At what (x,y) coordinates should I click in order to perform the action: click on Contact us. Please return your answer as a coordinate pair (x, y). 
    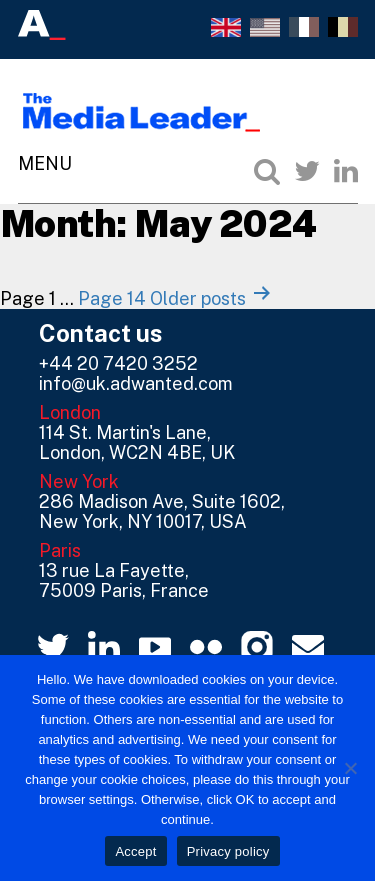
    Looking at the image, I should click on (101, 333).